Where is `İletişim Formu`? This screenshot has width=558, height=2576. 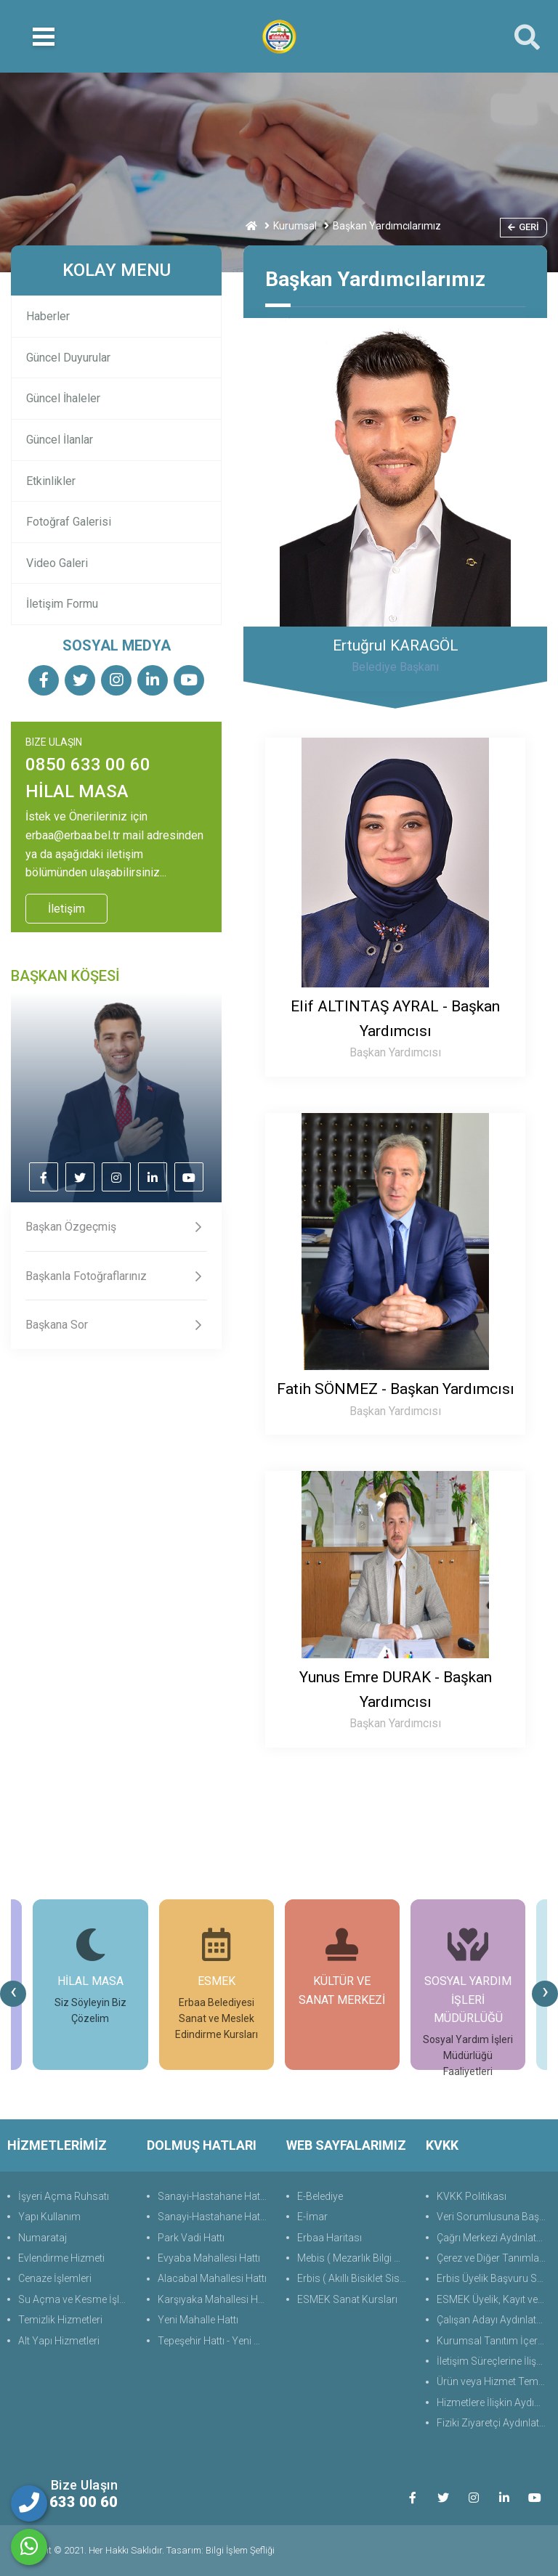 İletişim Formu is located at coordinates (62, 604).